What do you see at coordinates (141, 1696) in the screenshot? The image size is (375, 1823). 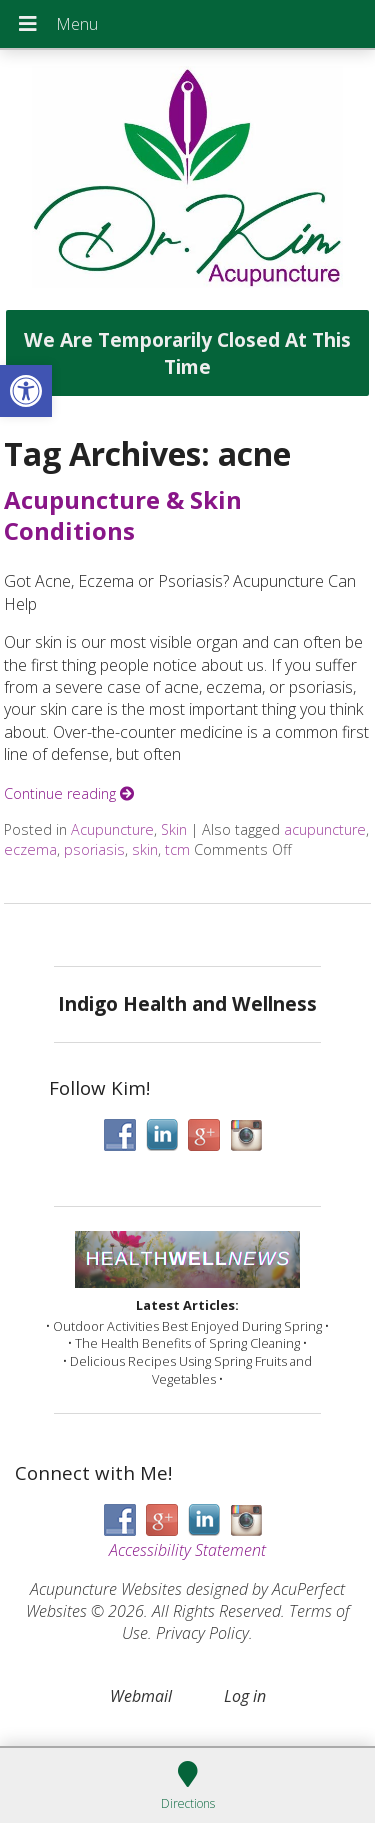 I see `Webmail` at bounding box center [141, 1696].